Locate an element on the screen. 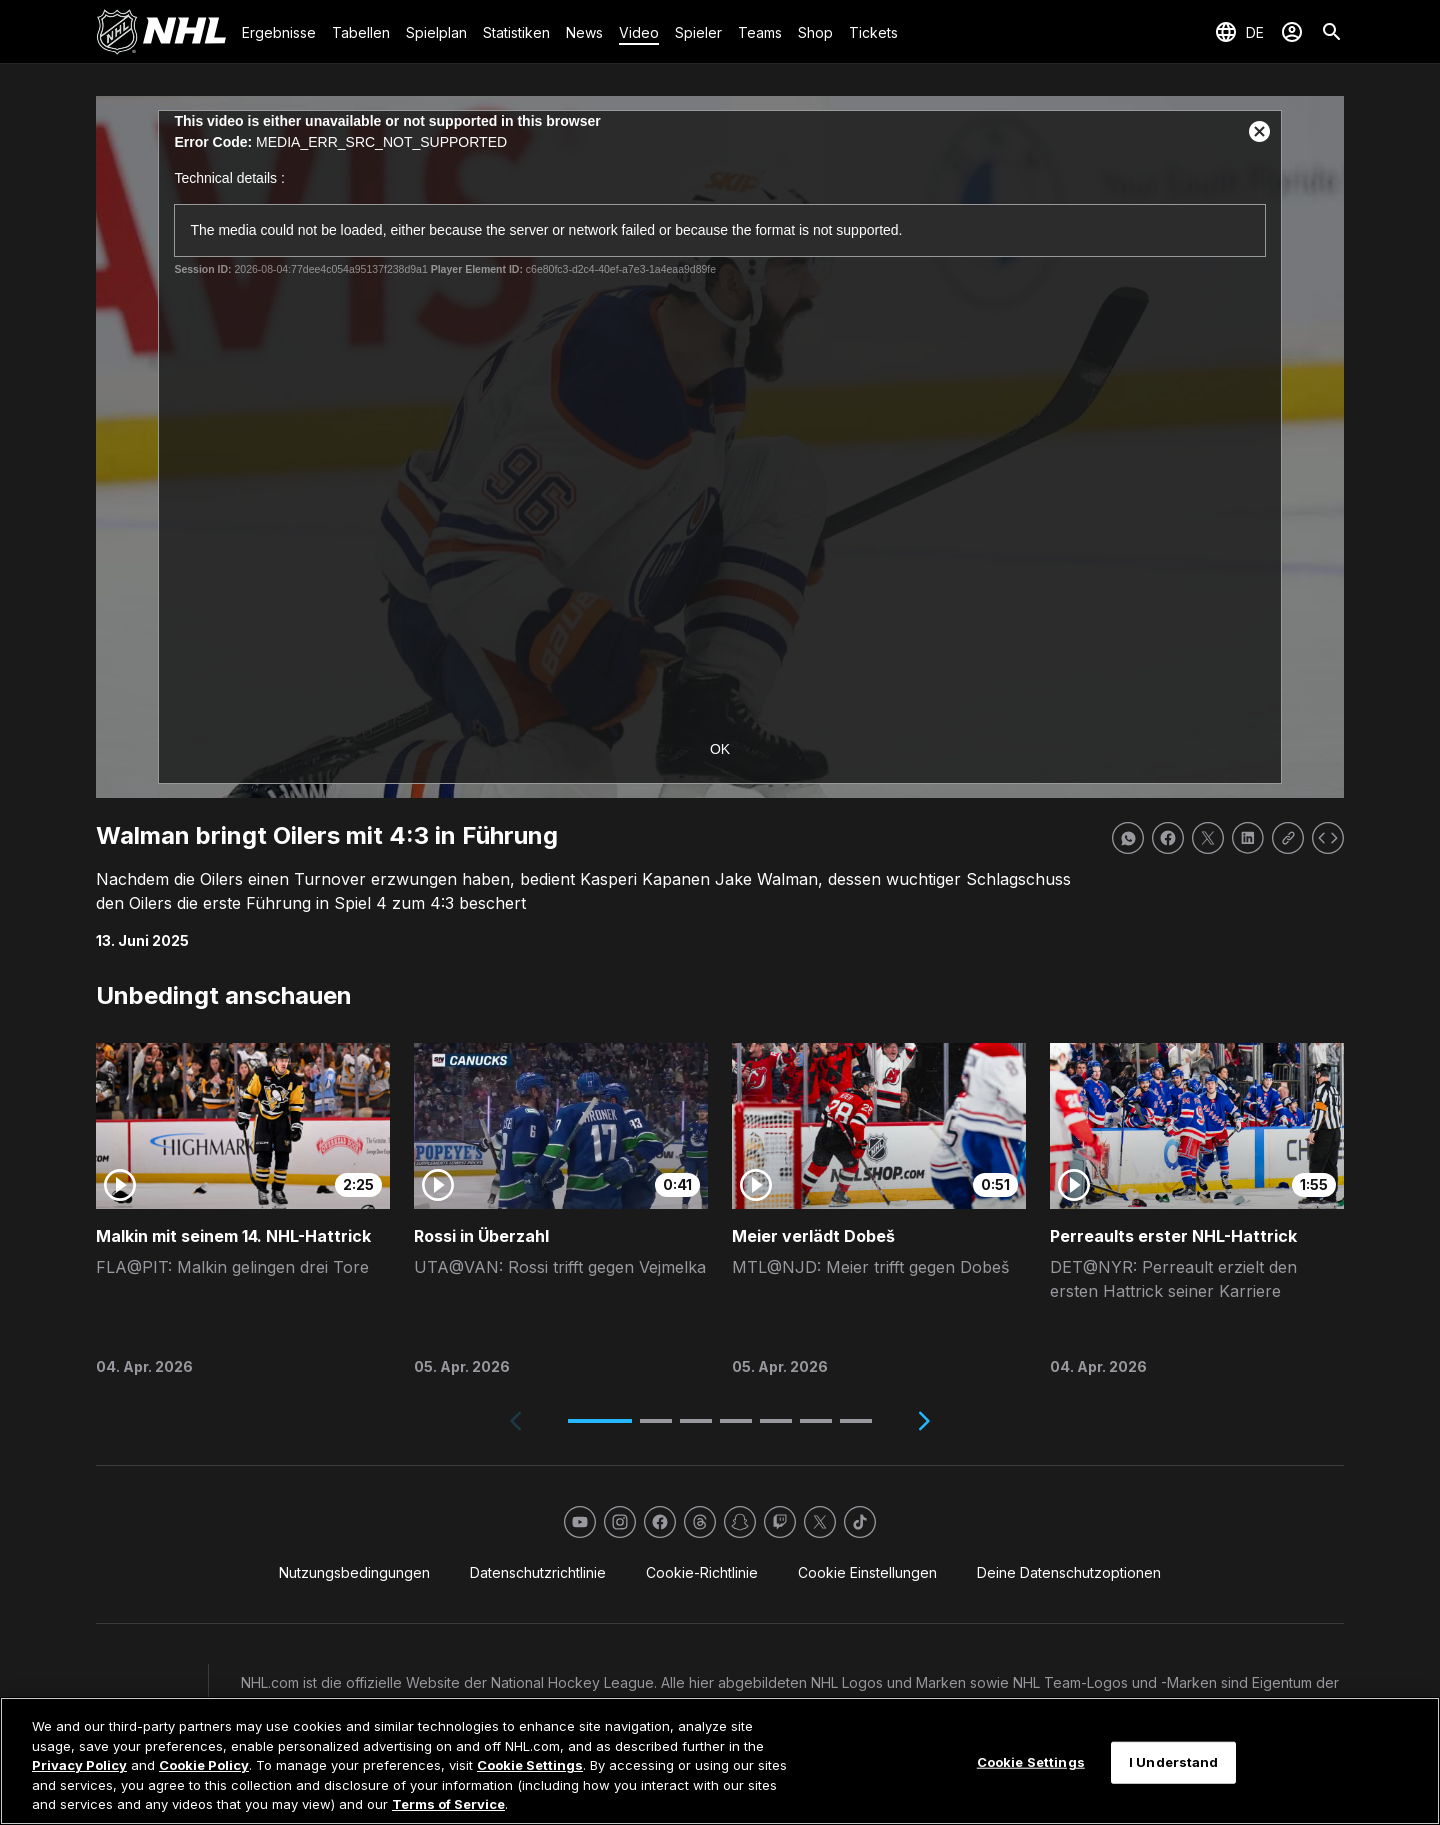 The image size is (1440, 1825). OK is located at coordinates (720, 749).